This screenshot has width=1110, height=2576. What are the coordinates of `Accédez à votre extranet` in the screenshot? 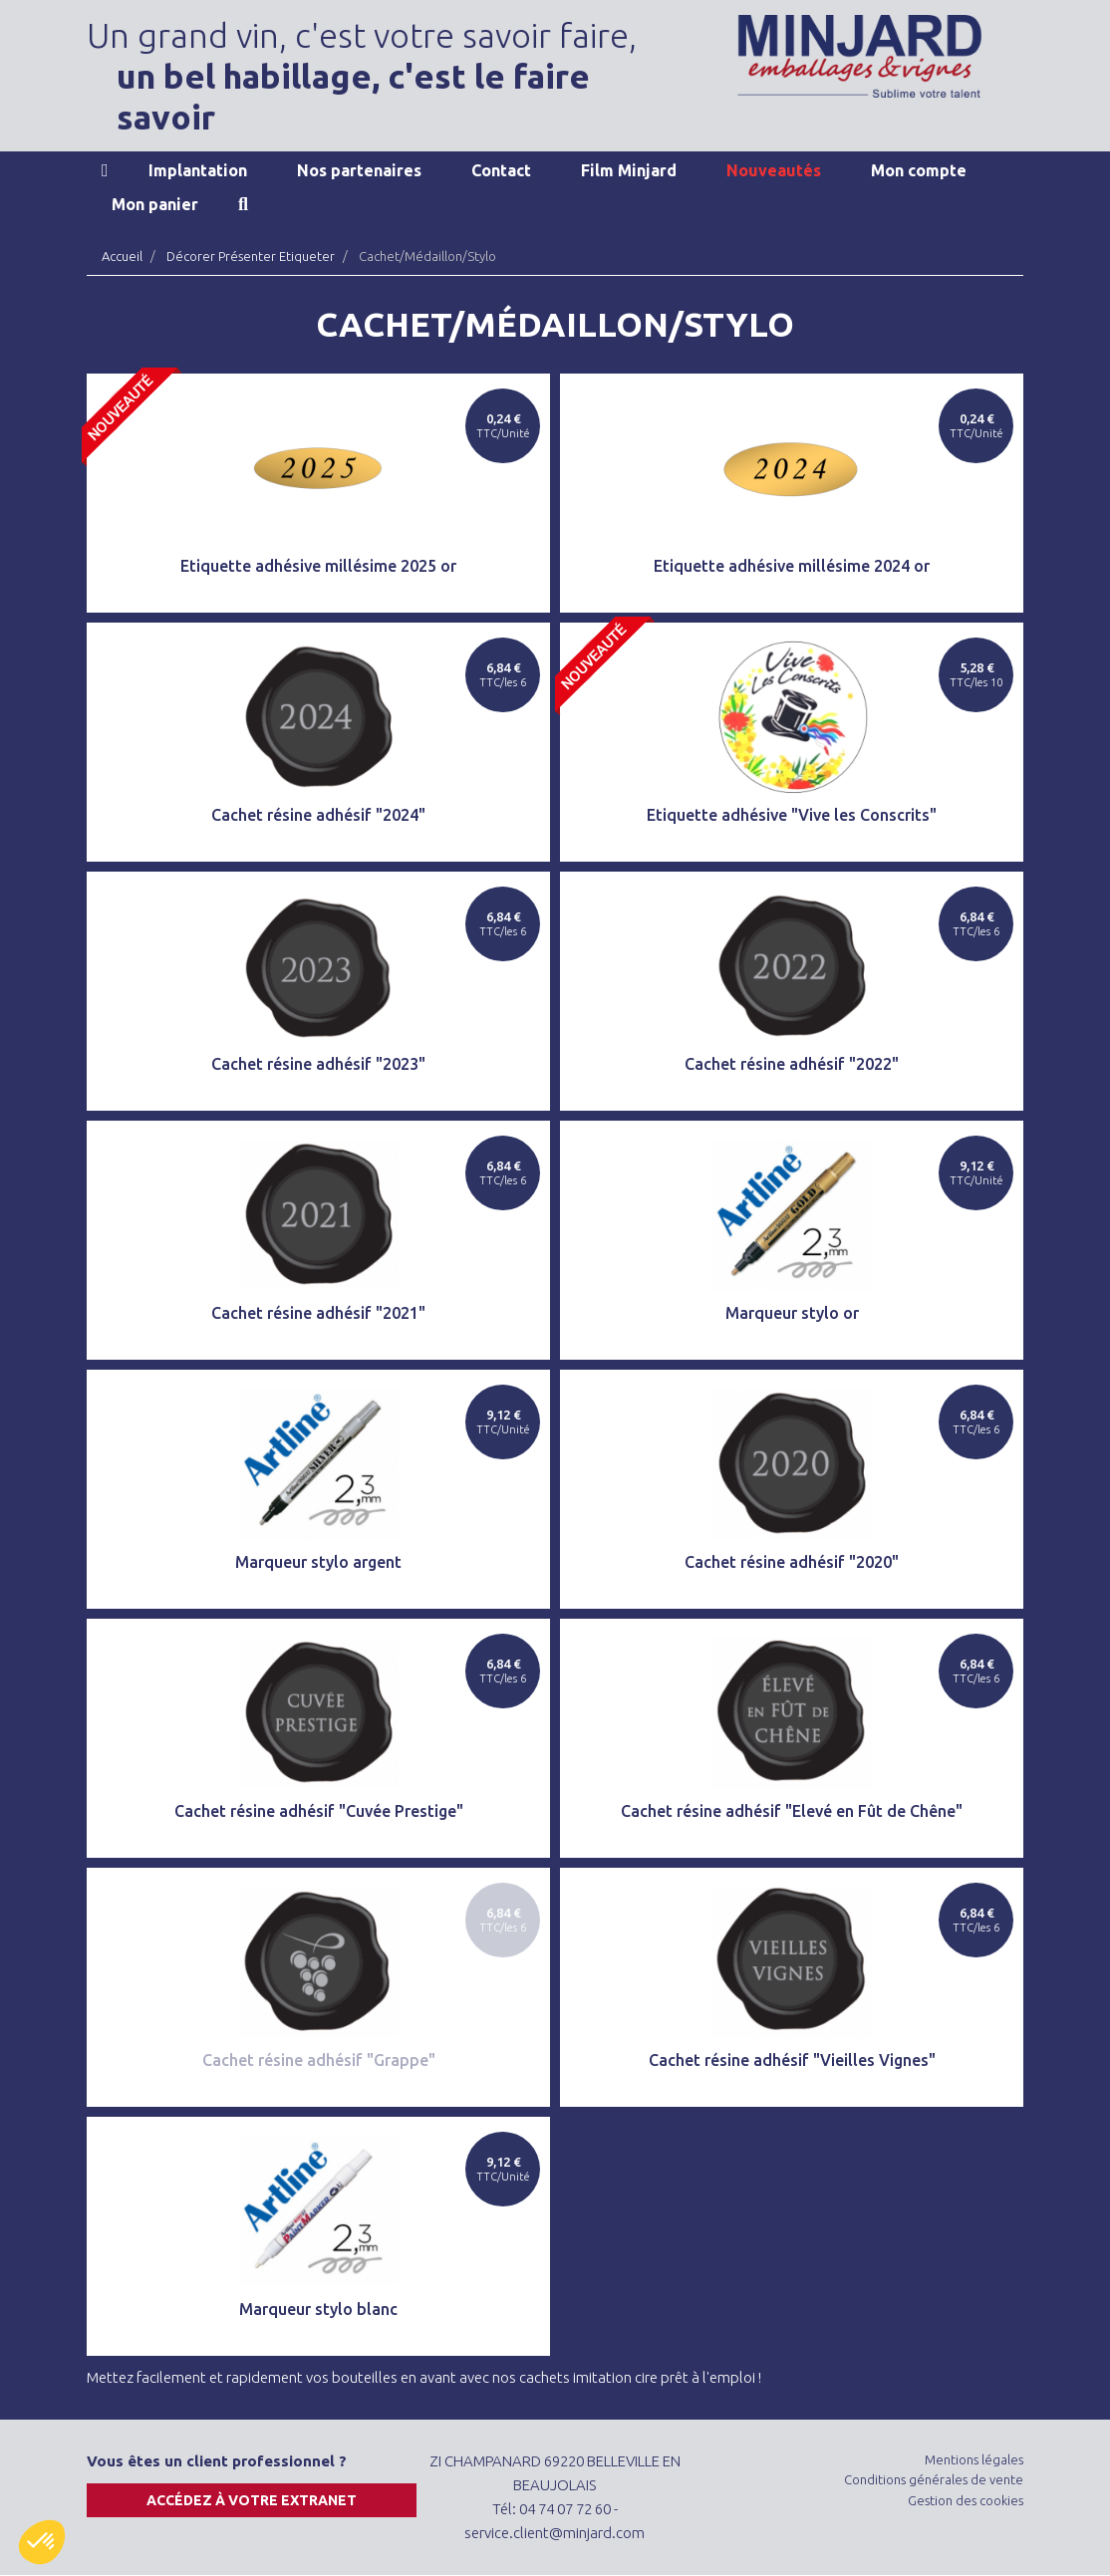 It's located at (251, 2500).